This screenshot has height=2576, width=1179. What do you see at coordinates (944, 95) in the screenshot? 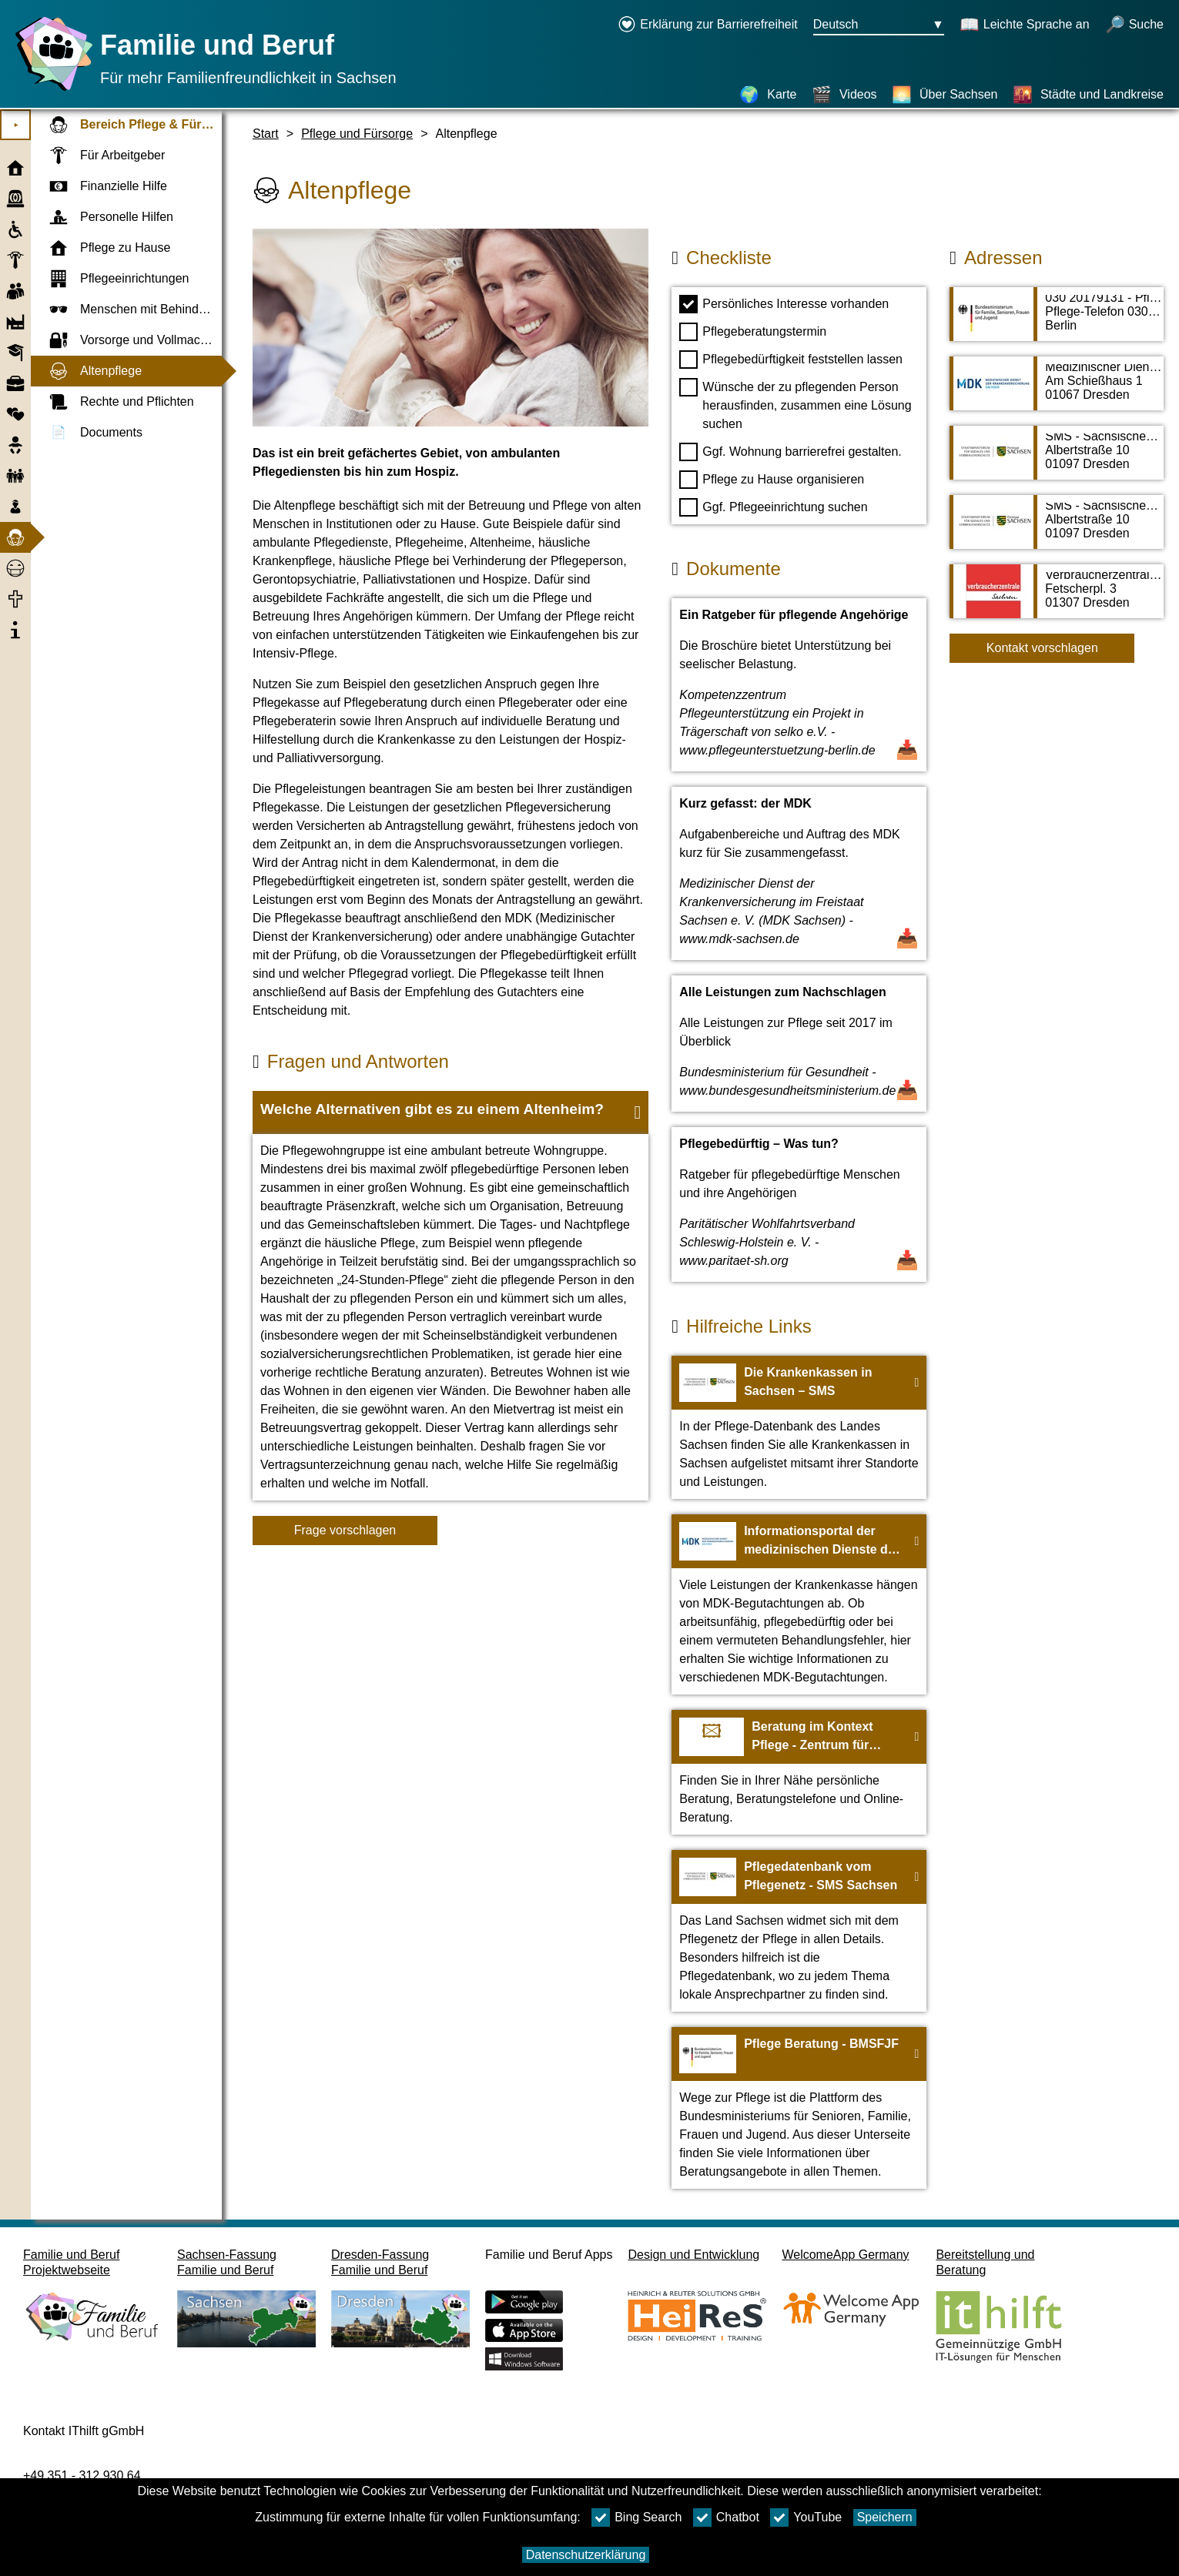
I see `[Über Sachsen]` at bounding box center [944, 95].